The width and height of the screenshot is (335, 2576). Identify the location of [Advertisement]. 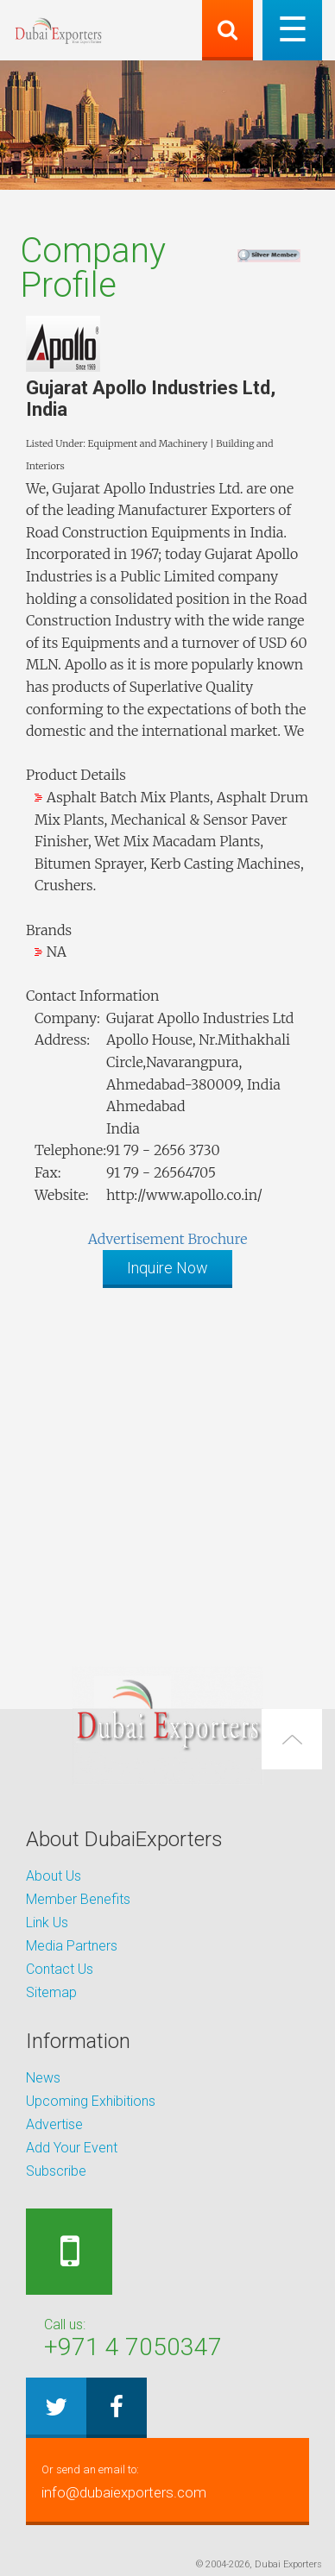
(167, 1468).